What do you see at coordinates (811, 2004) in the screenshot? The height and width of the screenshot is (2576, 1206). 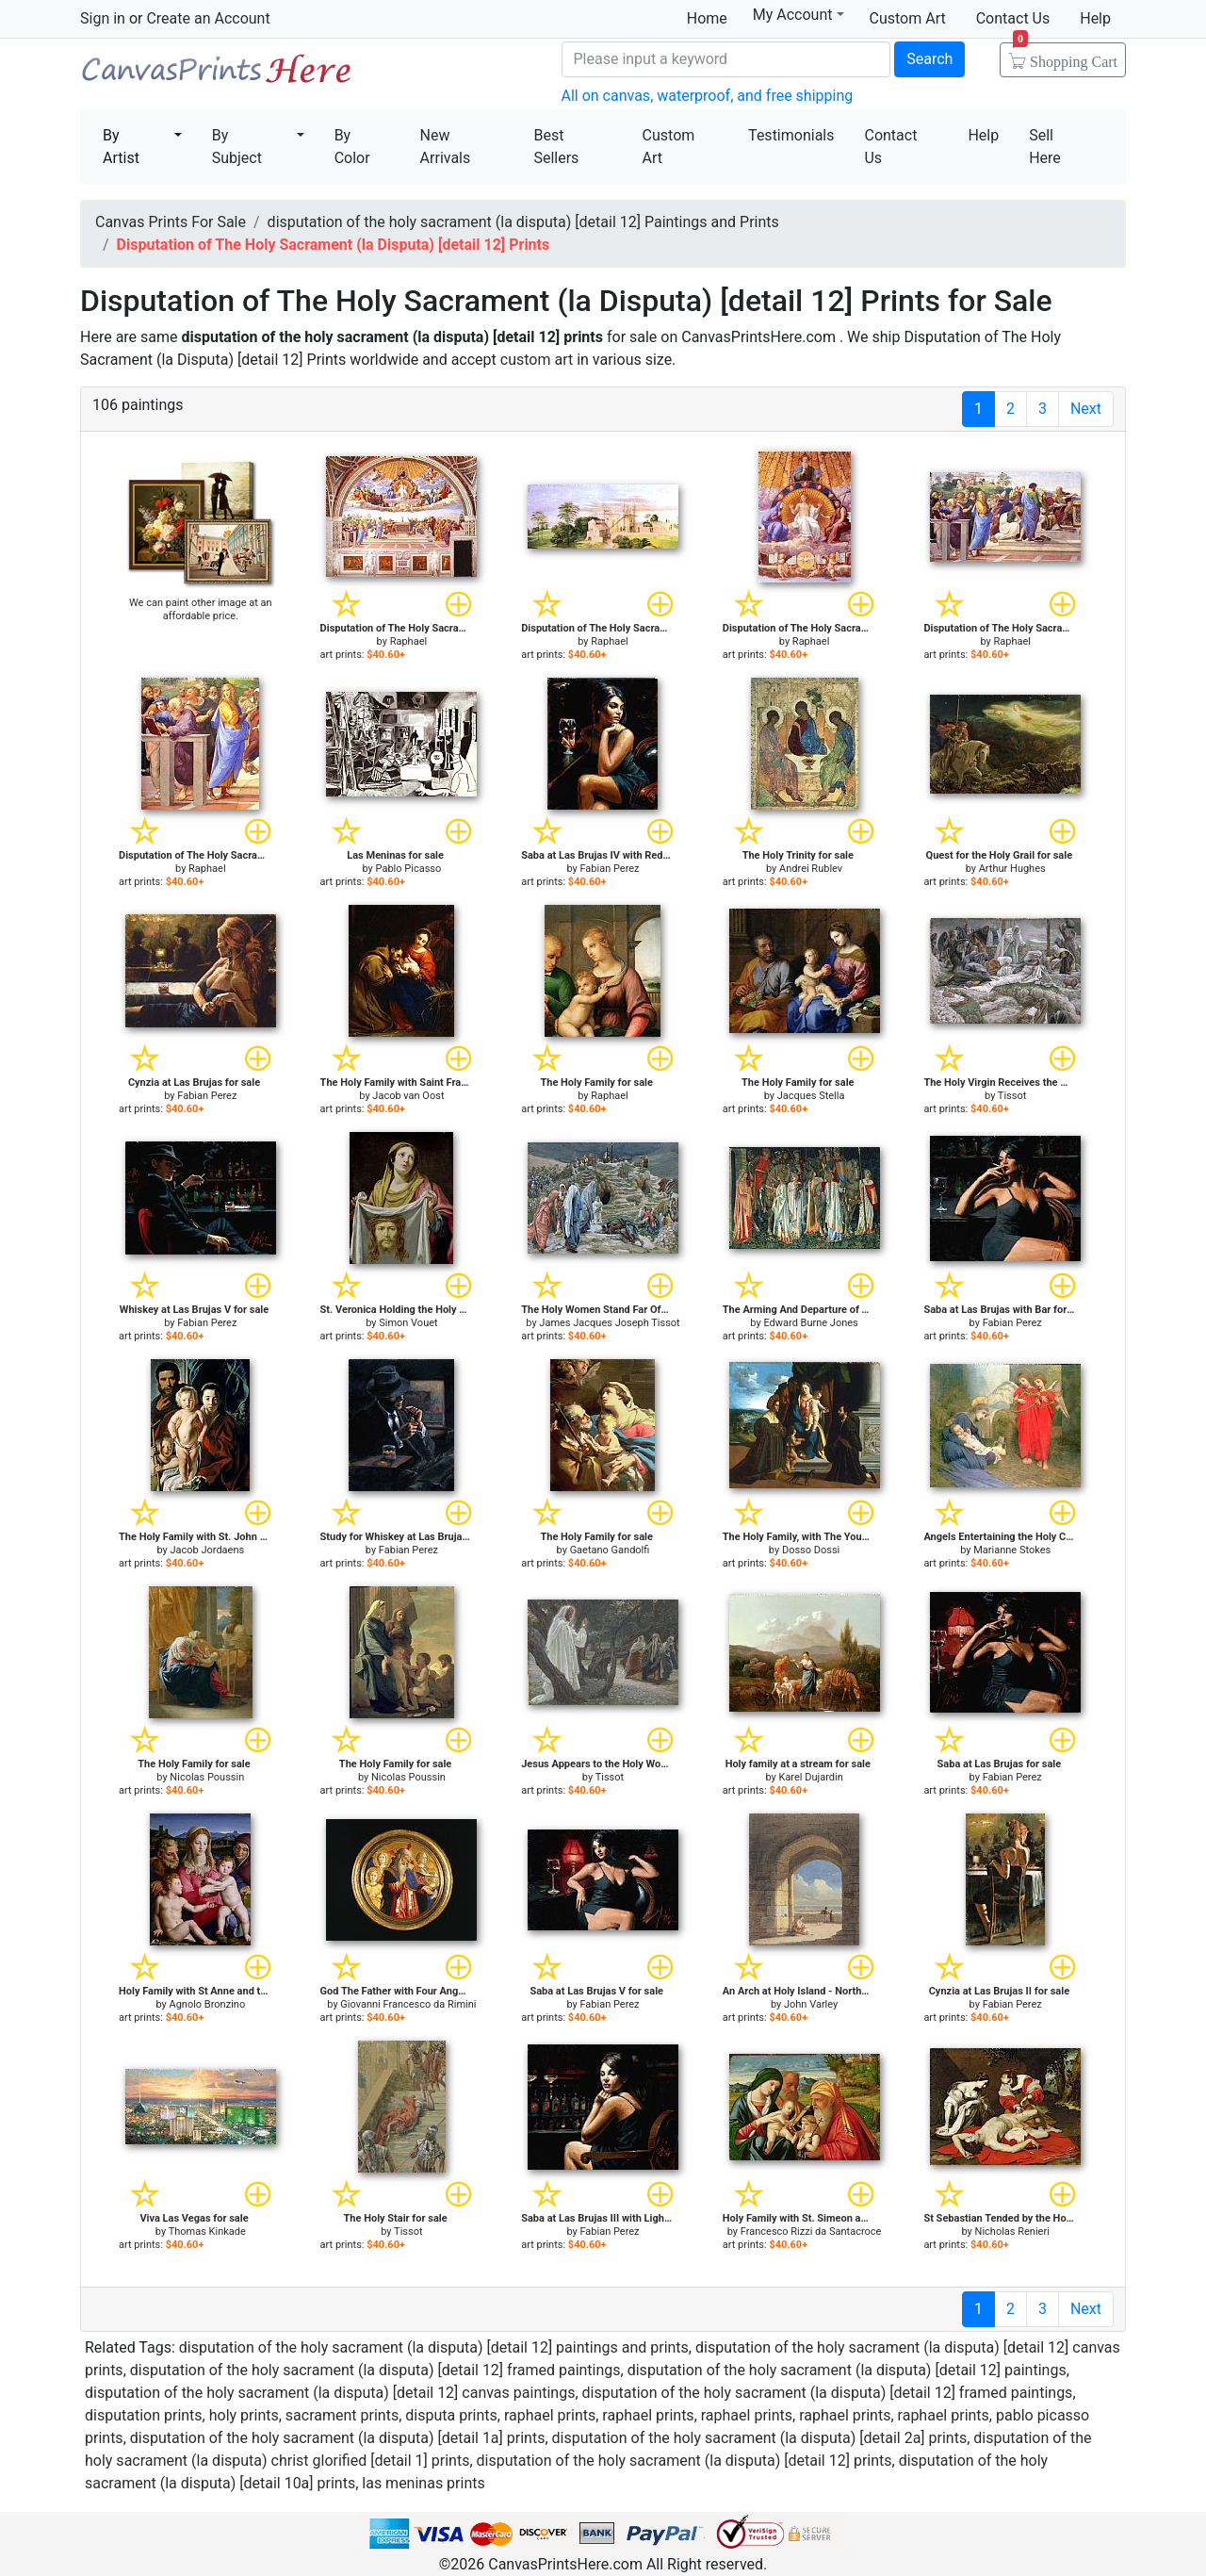 I see `John Varley` at bounding box center [811, 2004].